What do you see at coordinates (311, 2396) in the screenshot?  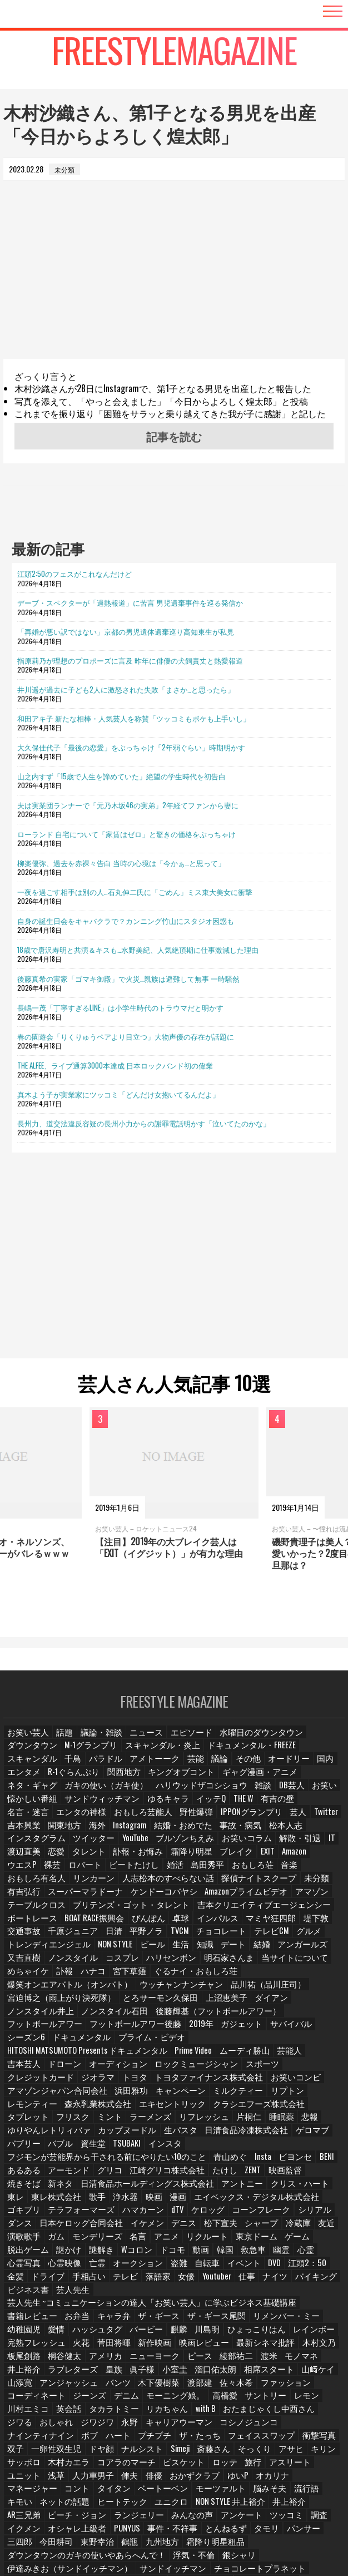 I see `マネージャー` at bounding box center [311, 2396].